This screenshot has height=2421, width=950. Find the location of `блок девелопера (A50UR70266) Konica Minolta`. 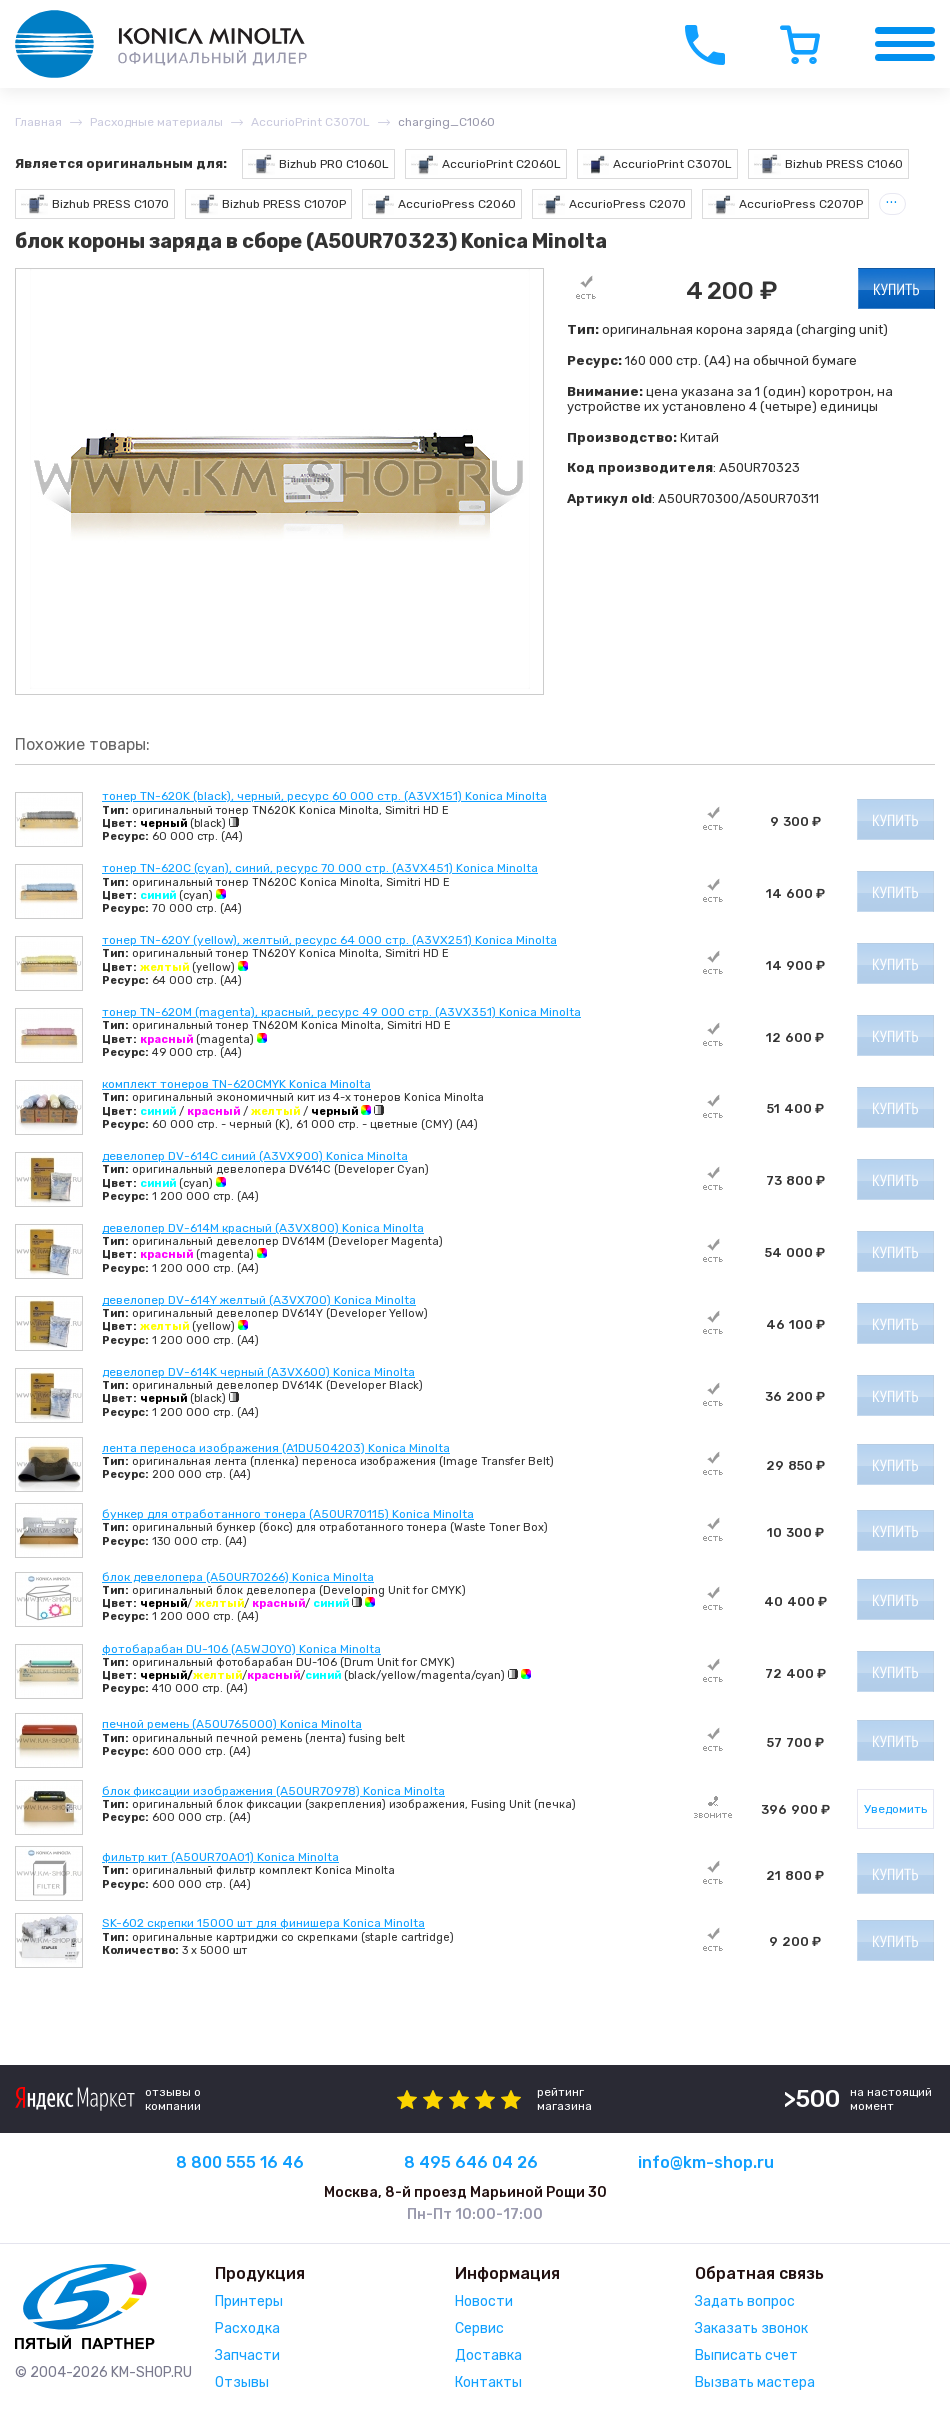

блок девелопера (A50UR70266) Konica Minolta is located at coordinates (238, 1577).